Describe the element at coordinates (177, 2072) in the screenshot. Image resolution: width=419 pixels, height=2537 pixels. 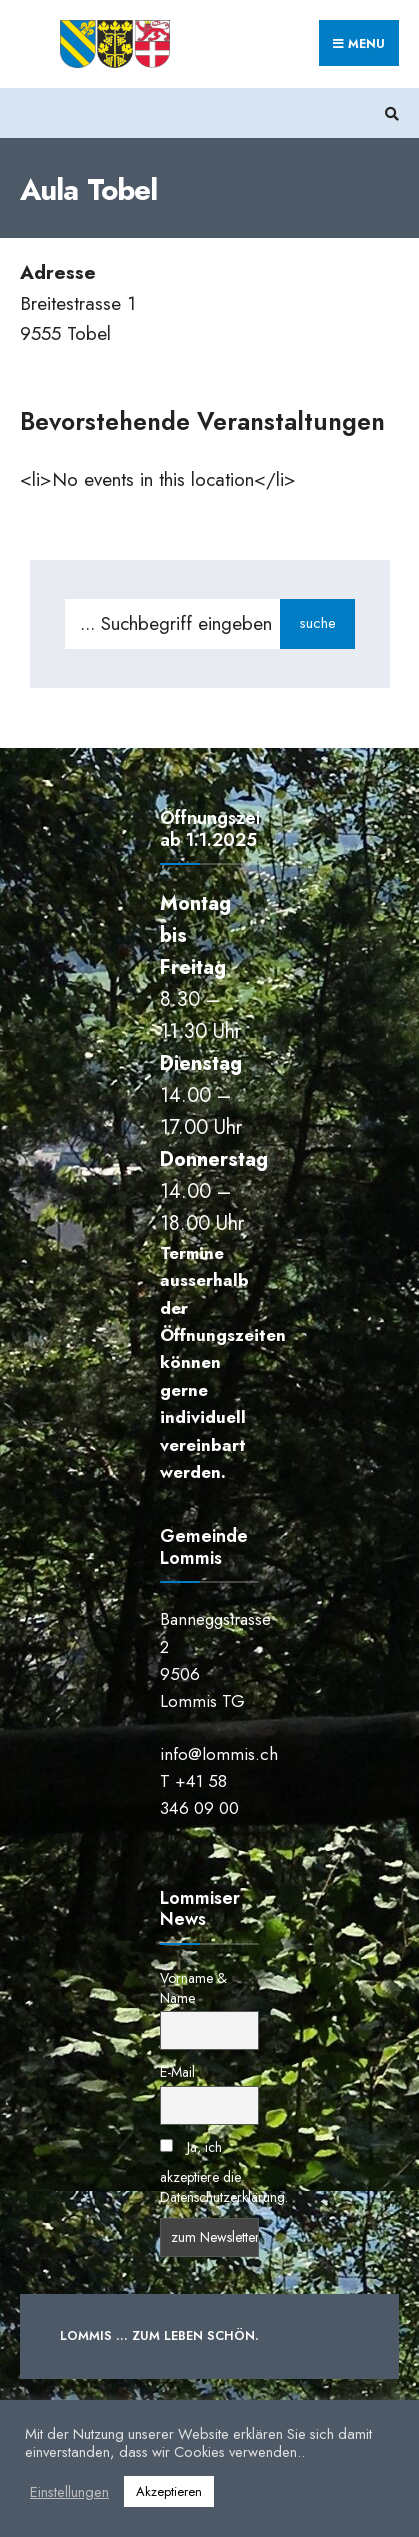
I see `E-Mail` at that location.